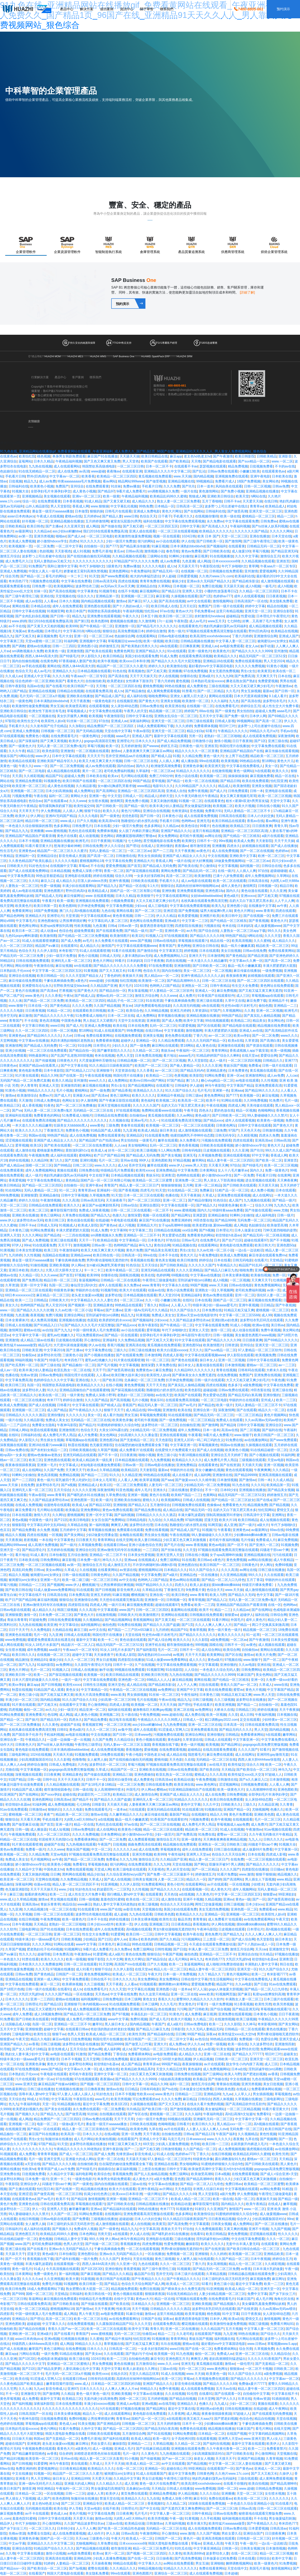 The height and width of the screenshot is (2576, 300). Describe the element at coordinates (72, 1949) in the screenshot. I see `91视频网址` at that location.